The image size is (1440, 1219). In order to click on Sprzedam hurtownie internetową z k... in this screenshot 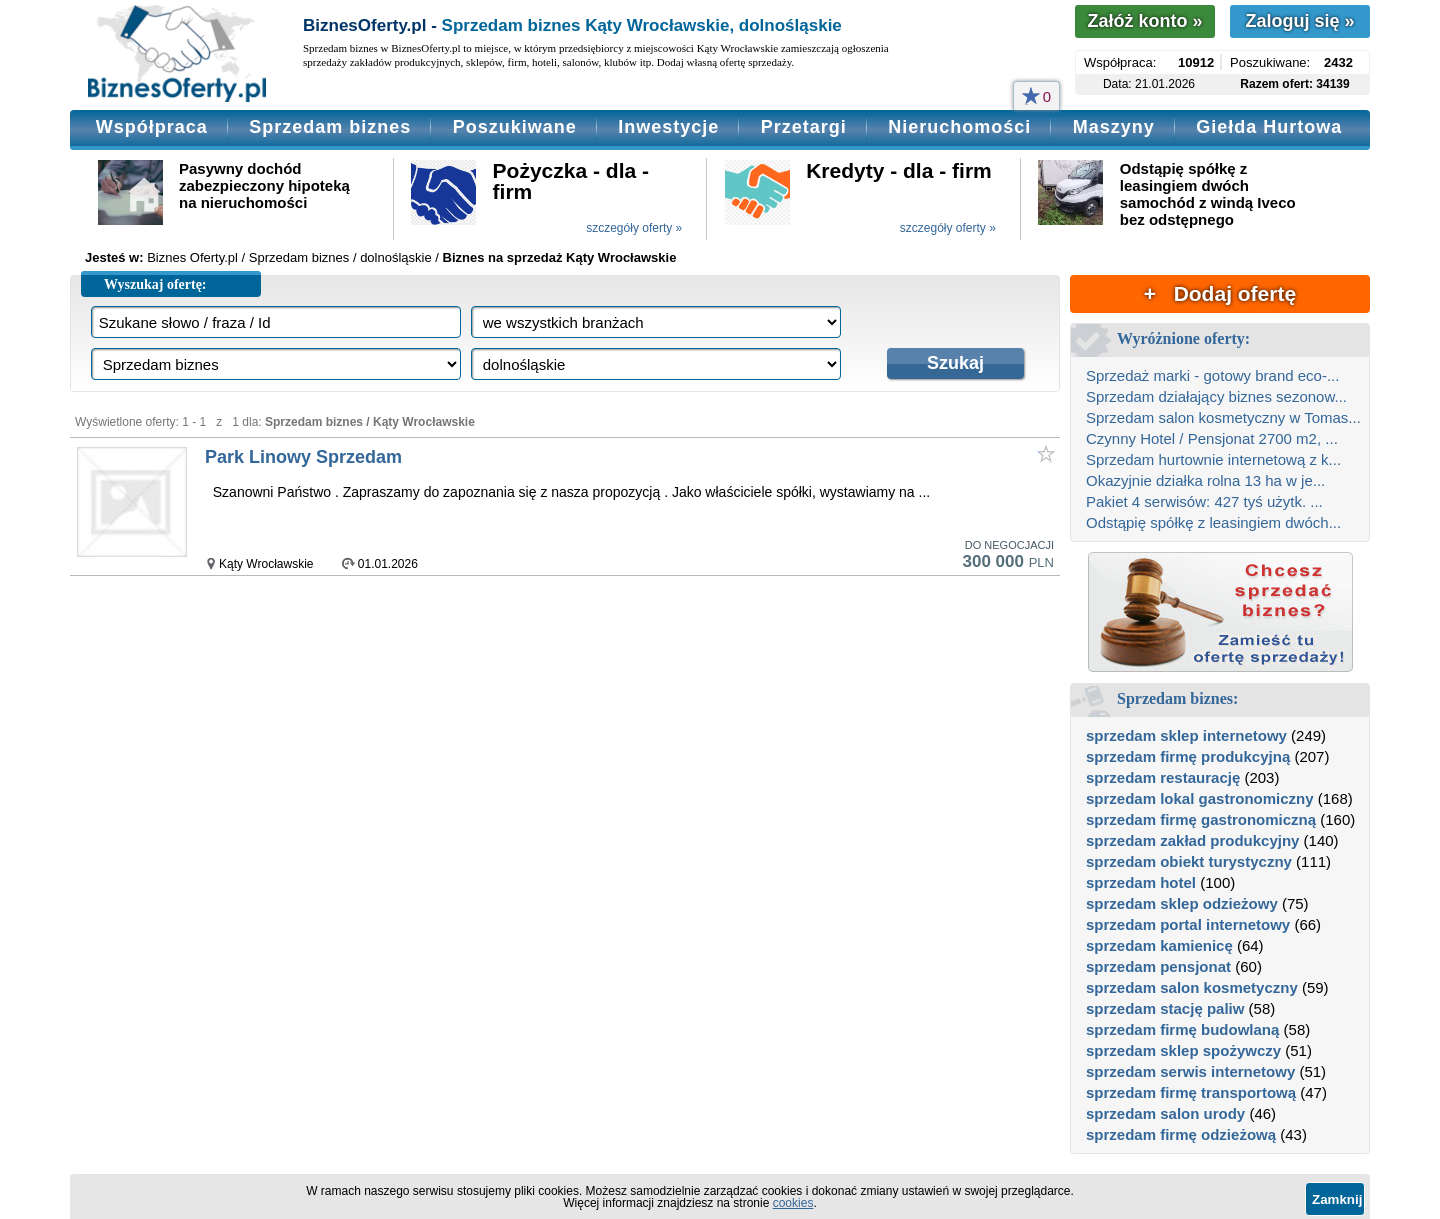, I will do `click(1213, 459)`.